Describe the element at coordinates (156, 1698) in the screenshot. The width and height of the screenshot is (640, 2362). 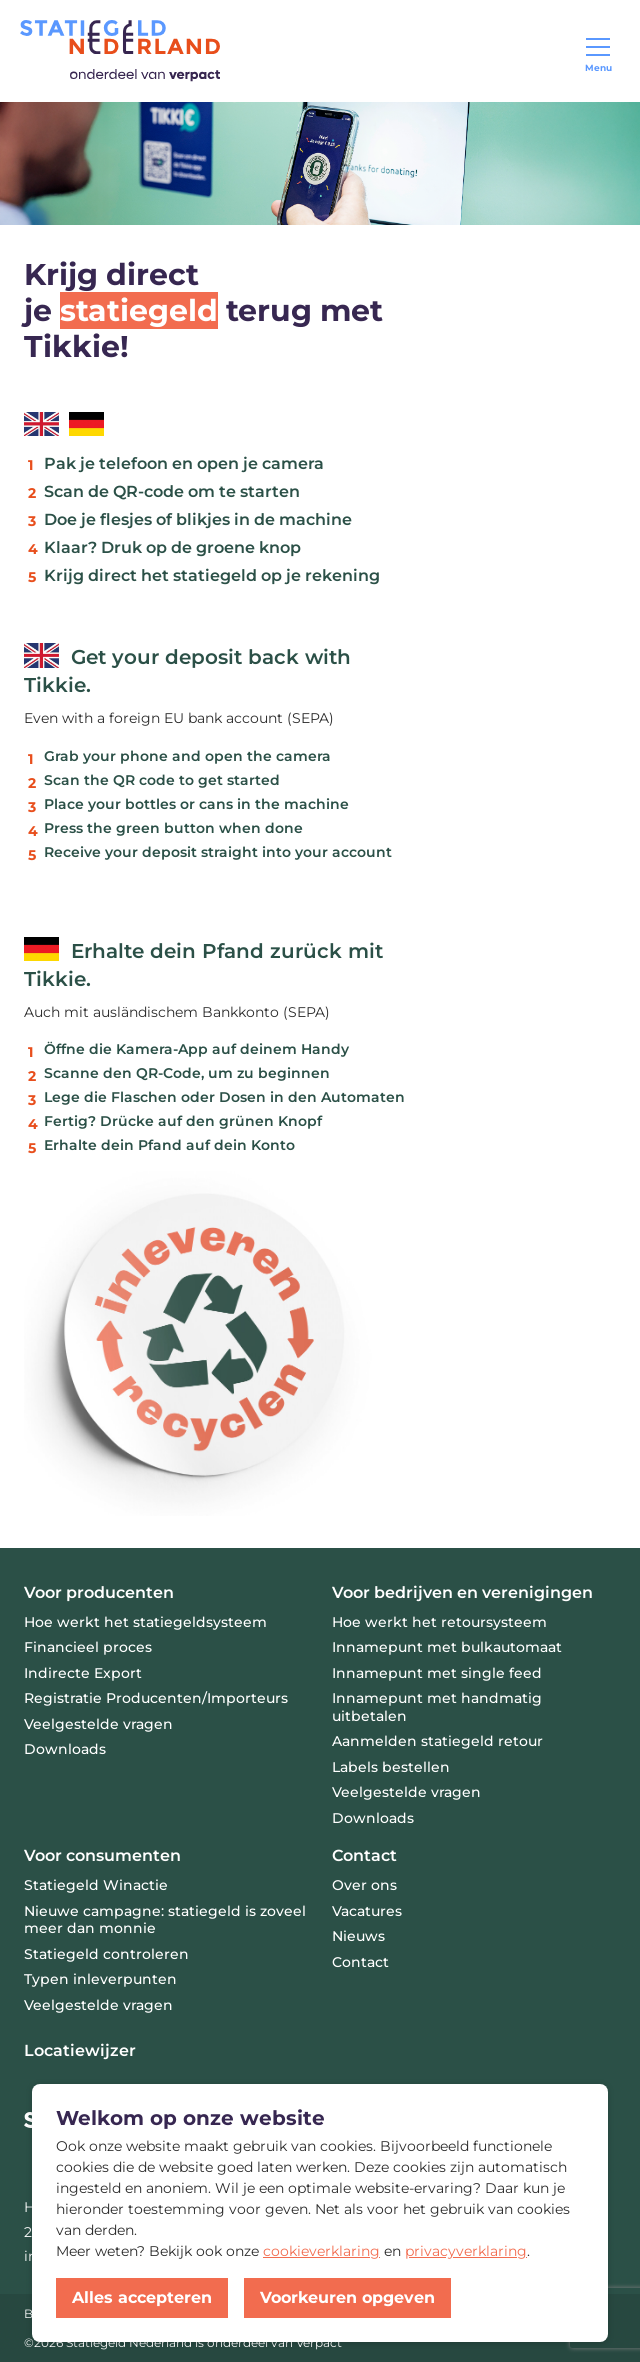
I see `Registratie Producenten/Importeurs` at that location.